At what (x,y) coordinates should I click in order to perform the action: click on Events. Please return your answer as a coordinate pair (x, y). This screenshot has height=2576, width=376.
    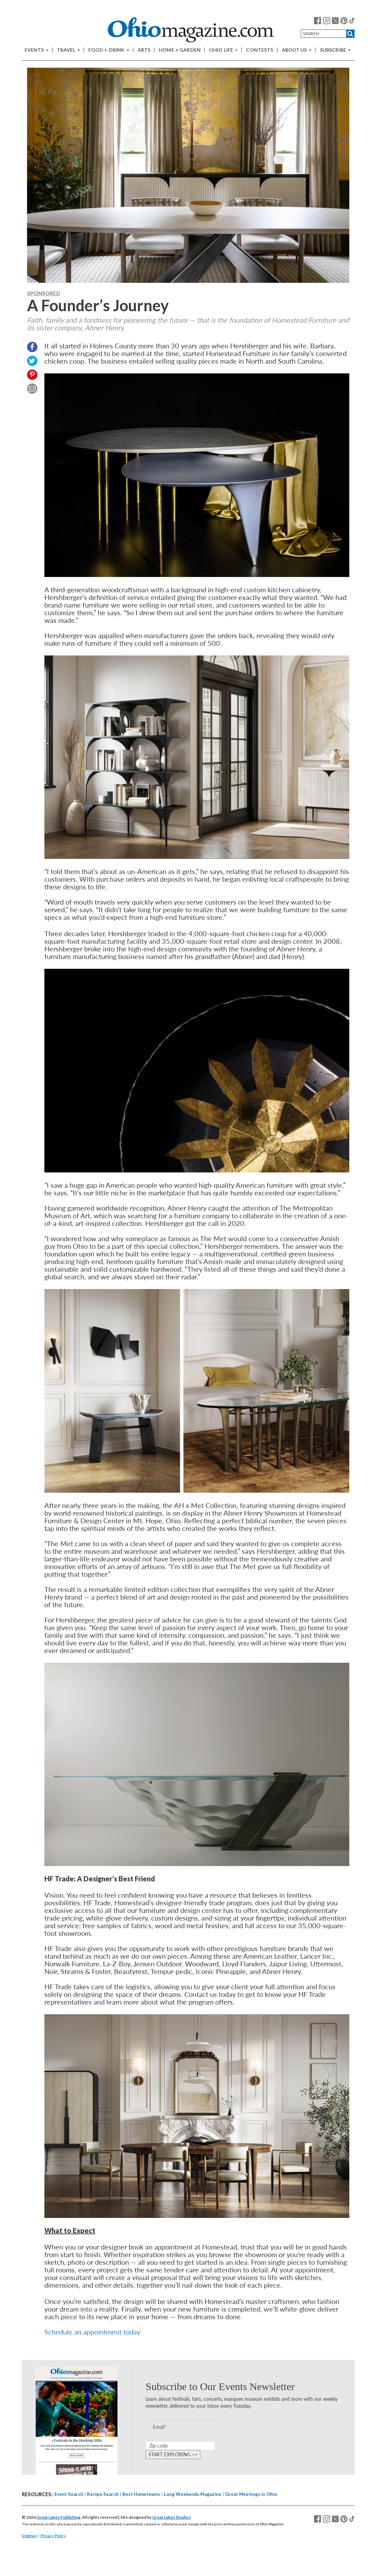
    Looking at the image, I should click on (37, 50).